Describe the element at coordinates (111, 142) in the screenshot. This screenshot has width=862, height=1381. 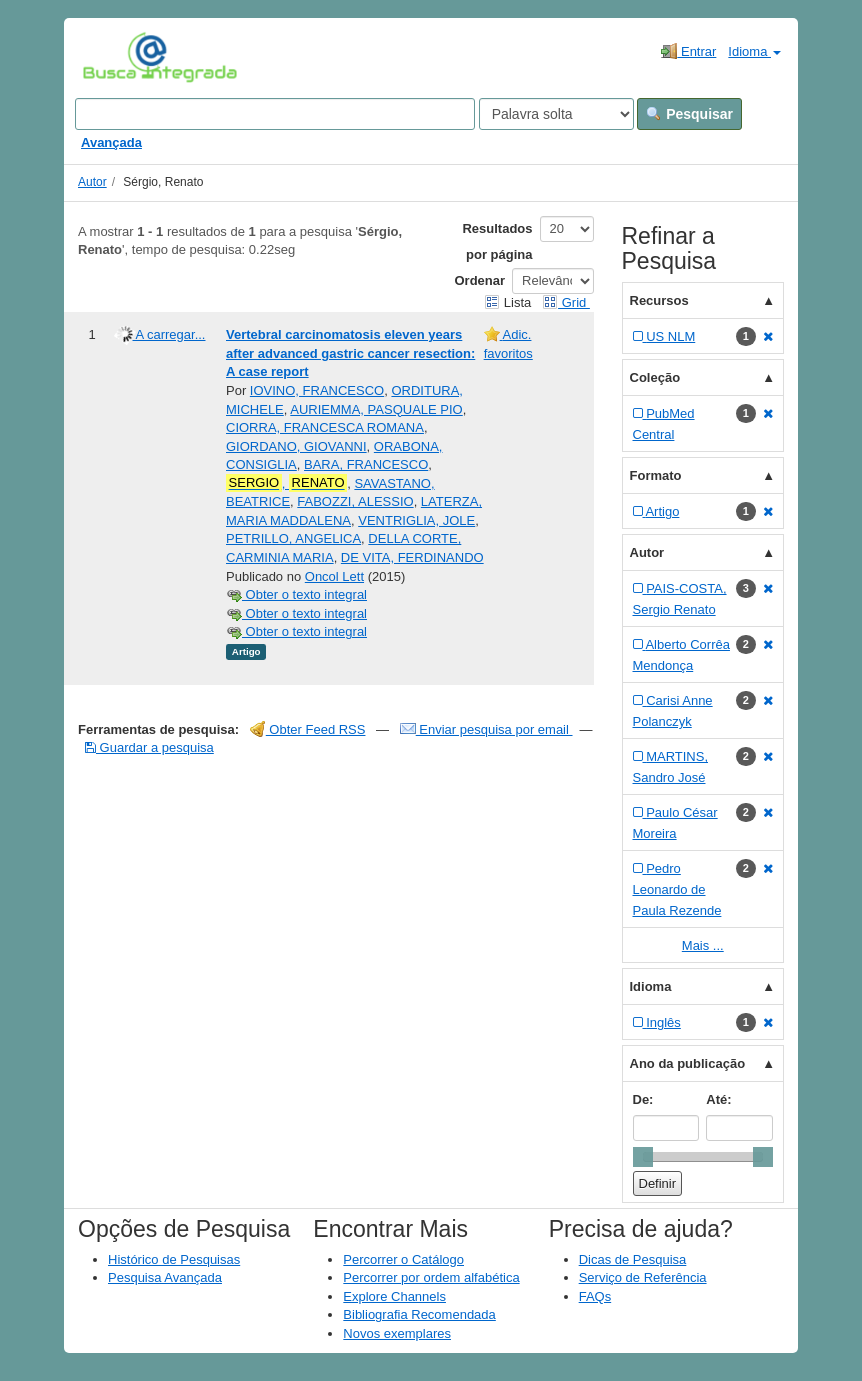
I see `Avançada` at that location.